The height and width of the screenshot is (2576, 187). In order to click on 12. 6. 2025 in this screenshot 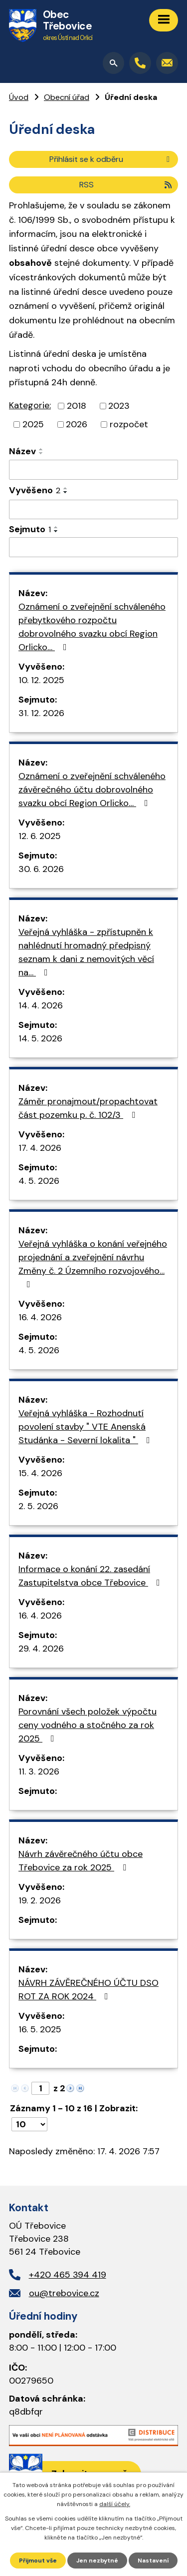, I will do `click(39, 836)`.